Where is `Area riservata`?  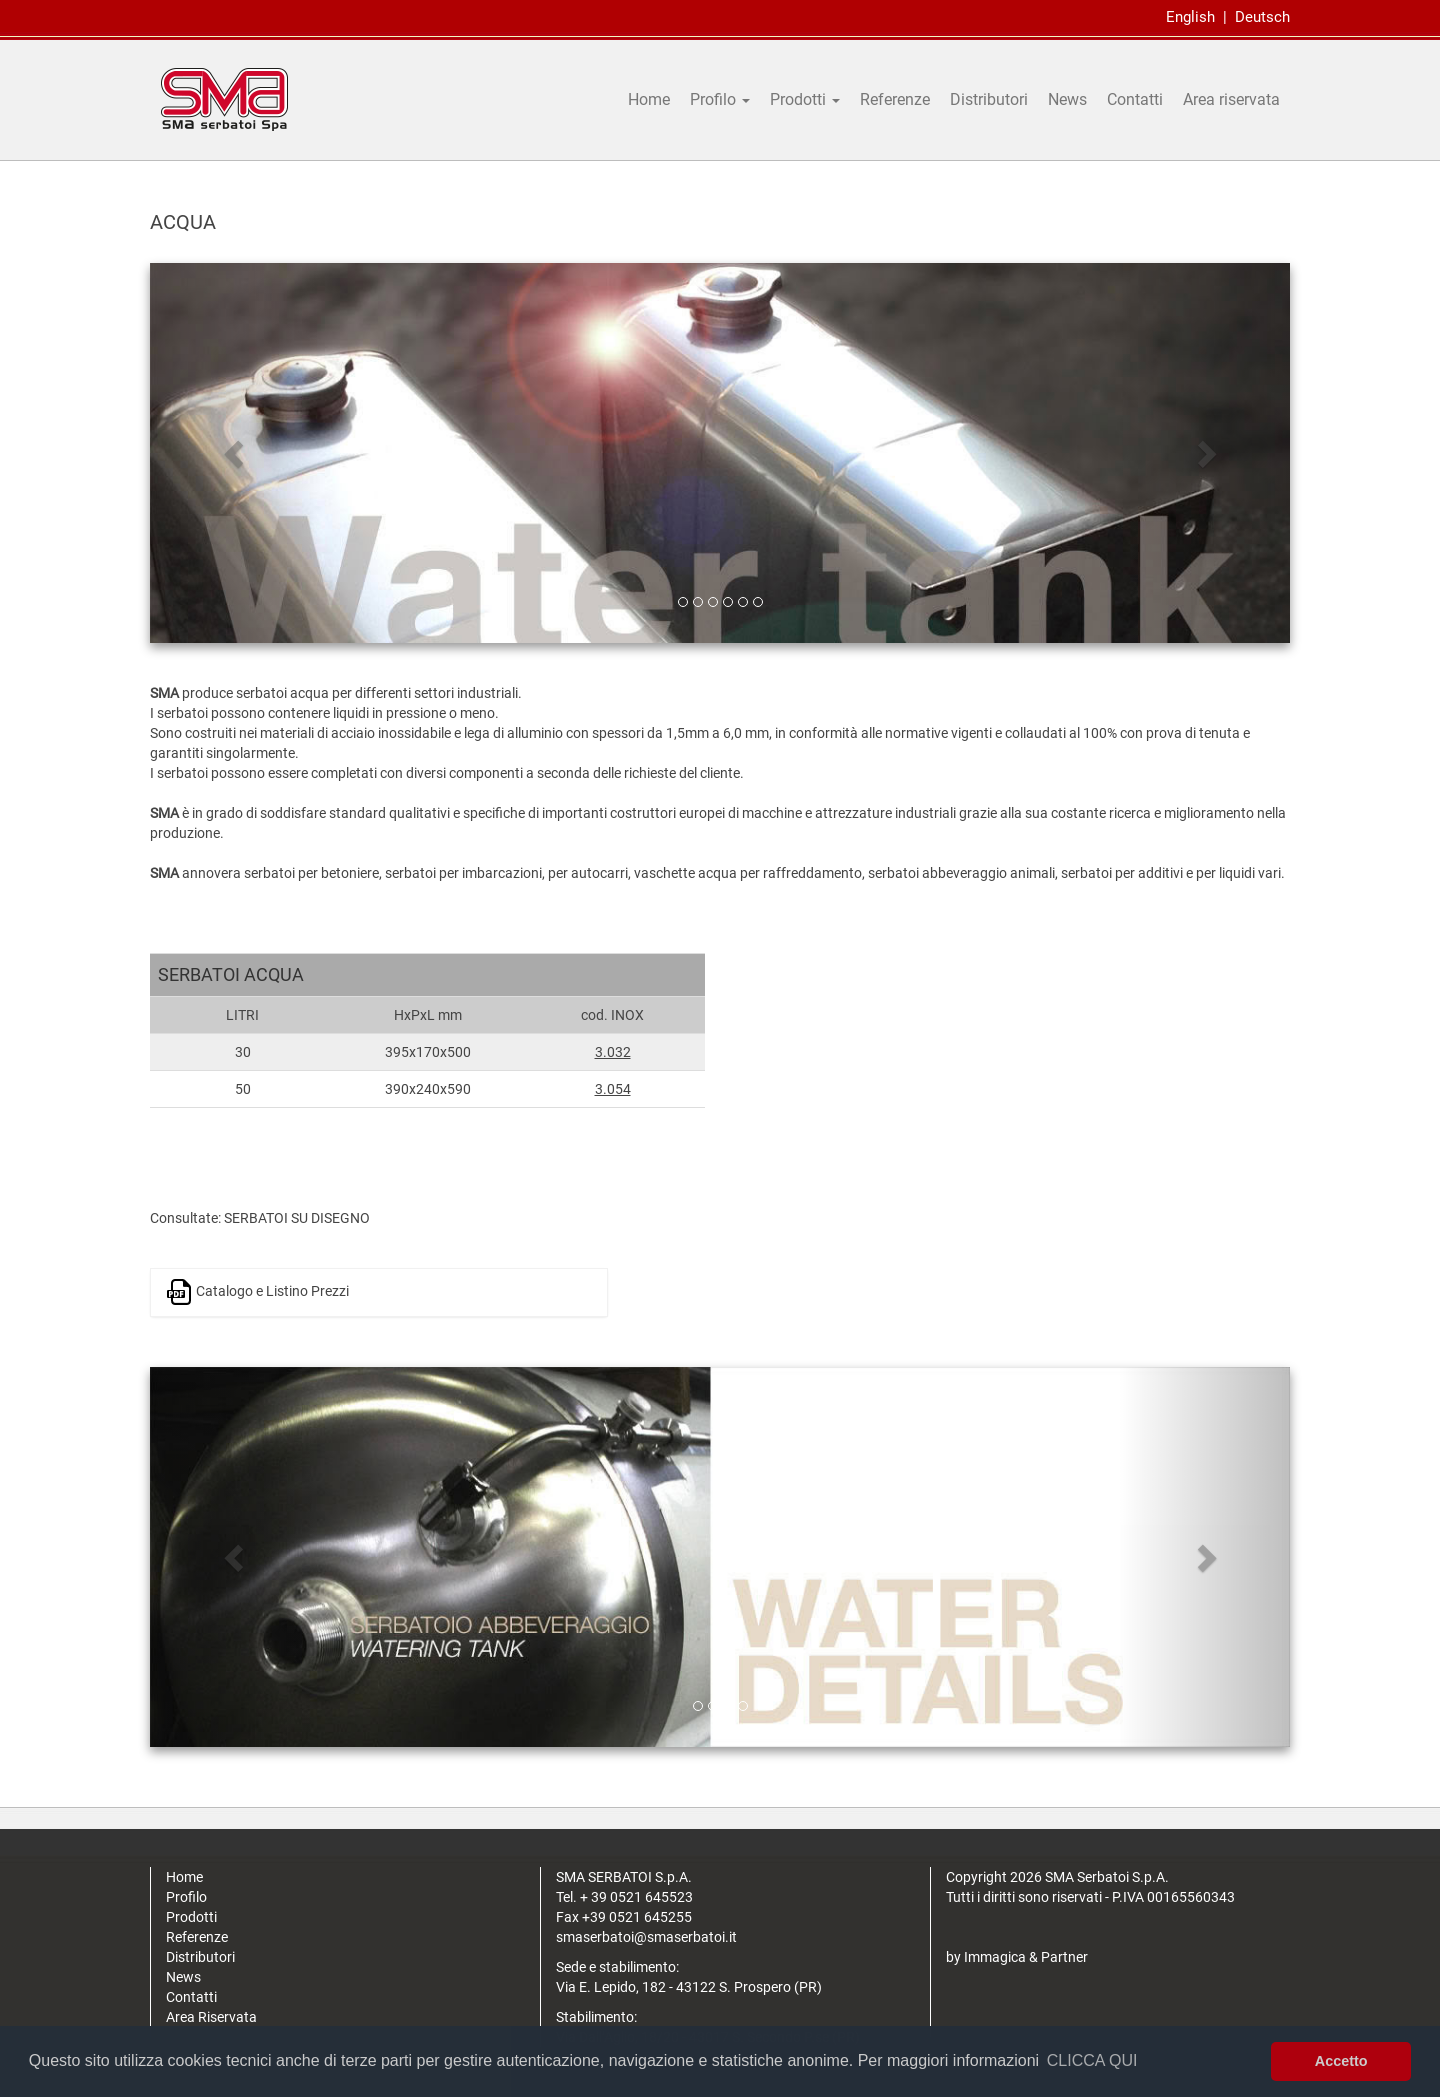 Area riservata is located at coordinates (1231, 99).